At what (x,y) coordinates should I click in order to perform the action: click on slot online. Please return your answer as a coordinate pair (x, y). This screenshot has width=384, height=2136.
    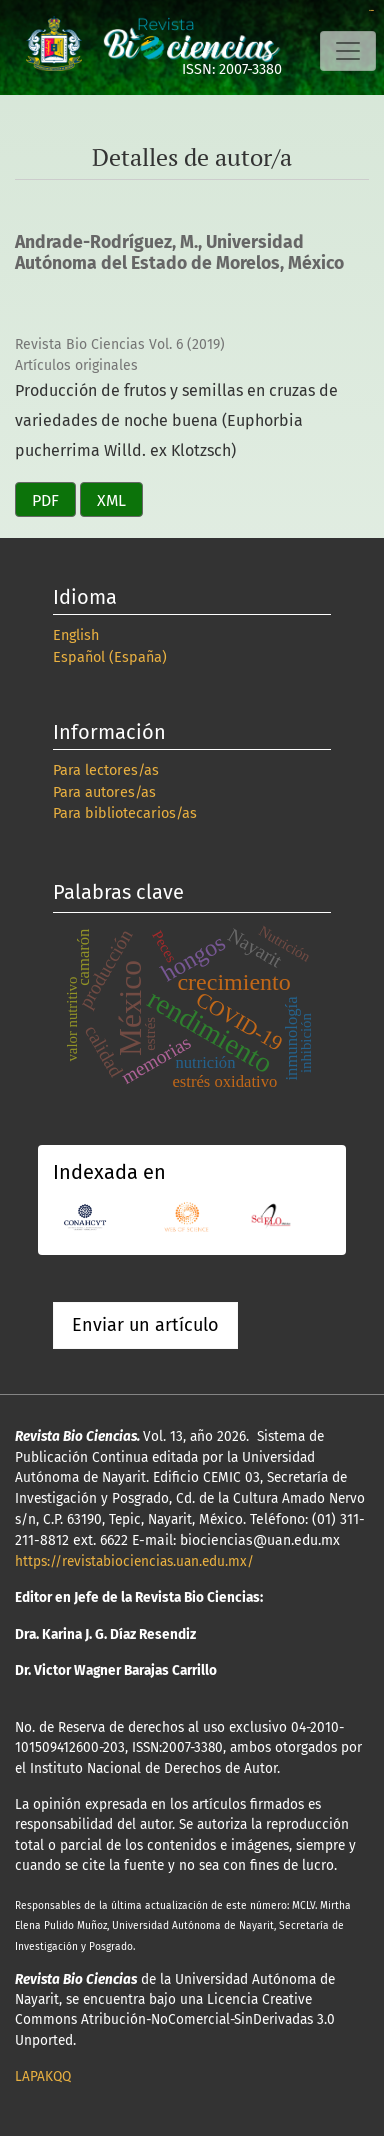
    Looking at the image, I should click on (371, 10).